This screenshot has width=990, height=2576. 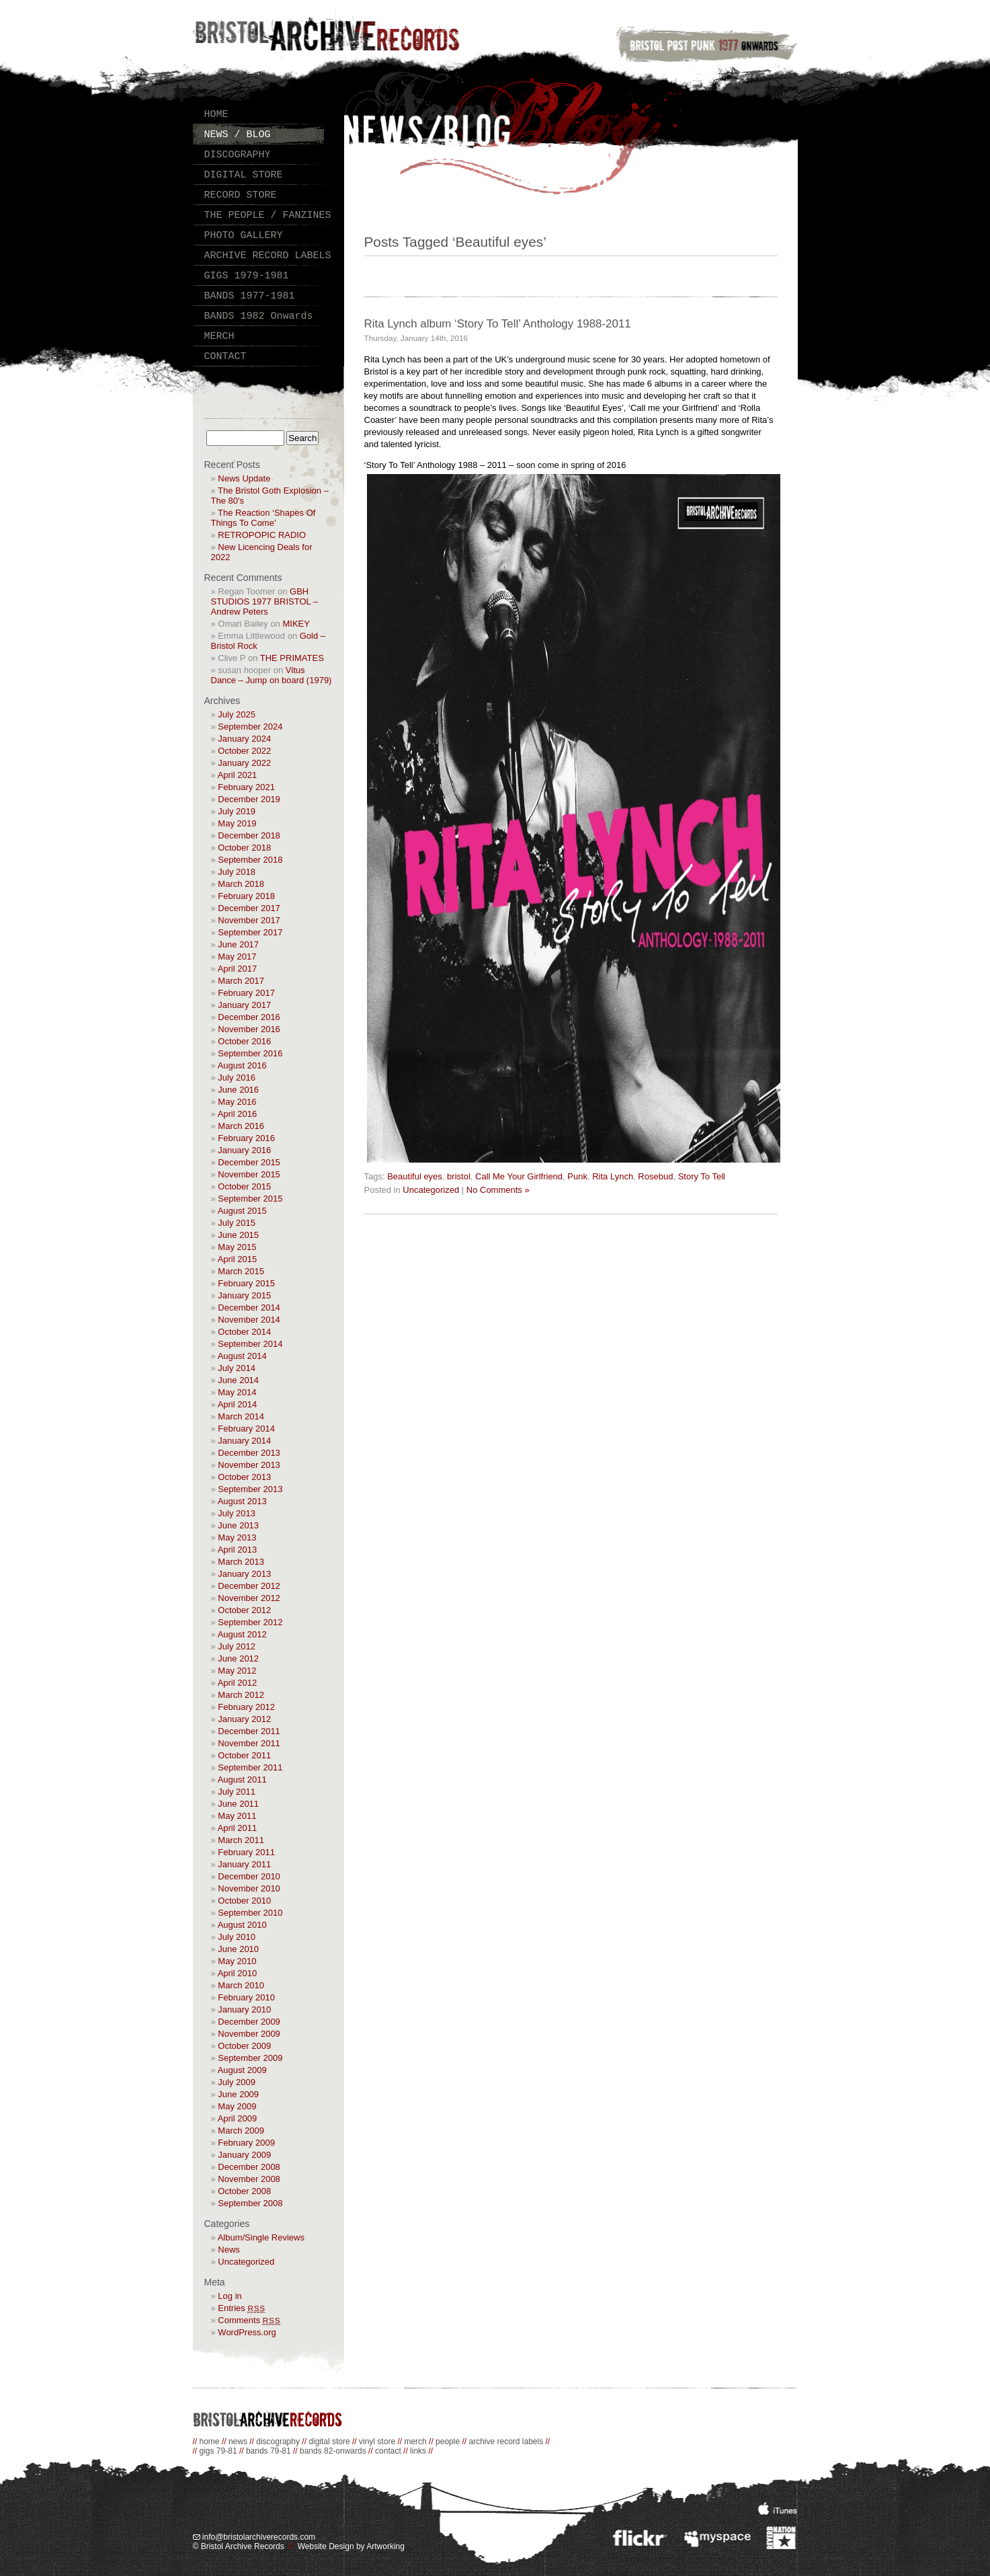 I want to click on May 2016, so click(x=237, y=1102).